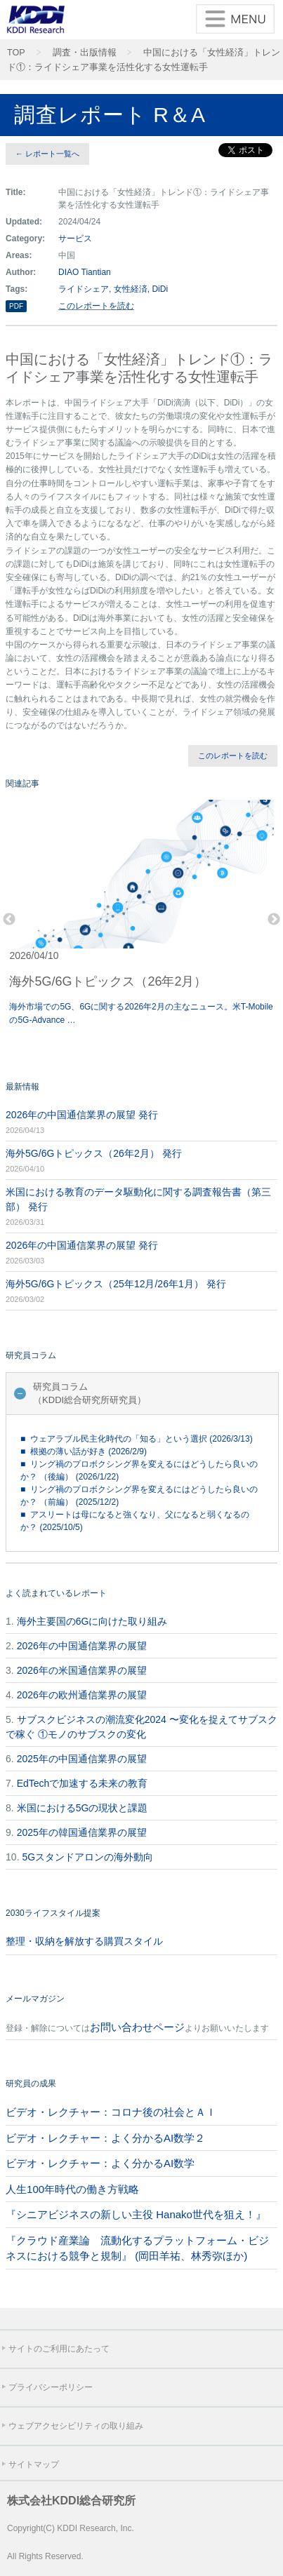 The width and height of the screenshot is (283, 2576). Describe the element at coordinates (82, 1694) in the screenshot. I see `2026年の欧州通信業界の展望` at that location.